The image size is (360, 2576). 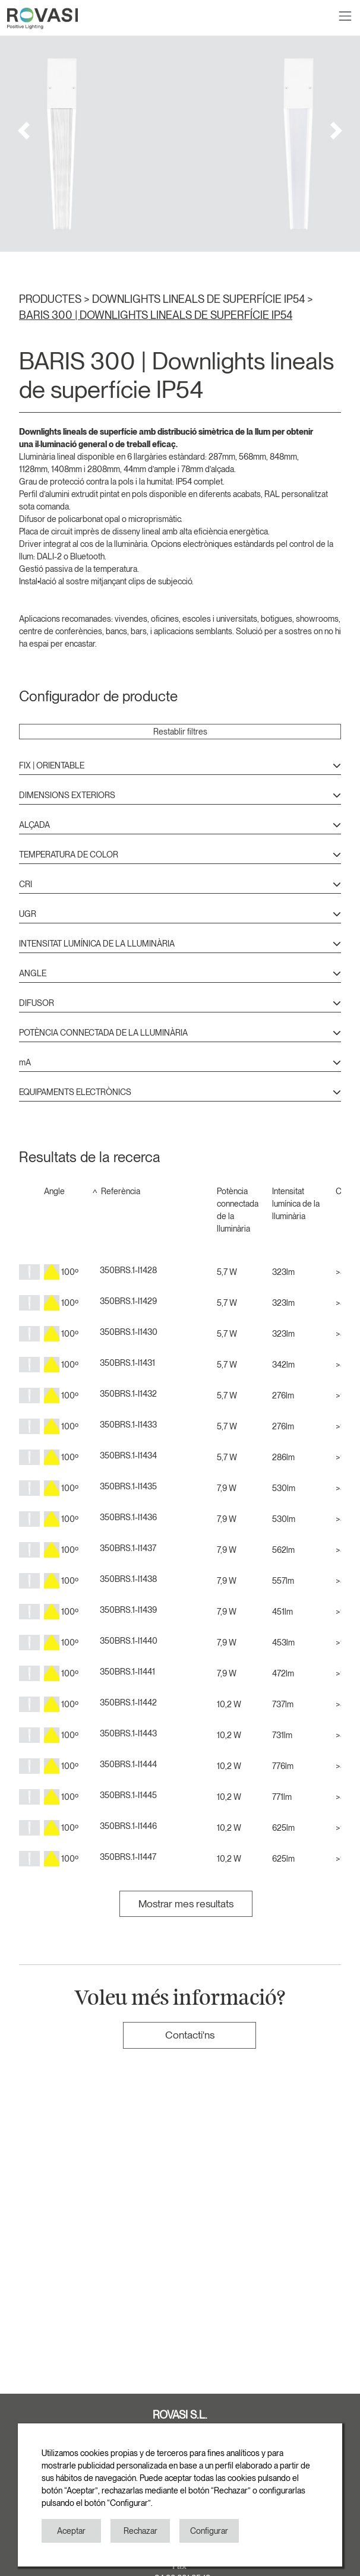 What do you see at coordinates (140, 2531) in the screenshot?
I see `Rechazar` at bounding box center [140, 2531].